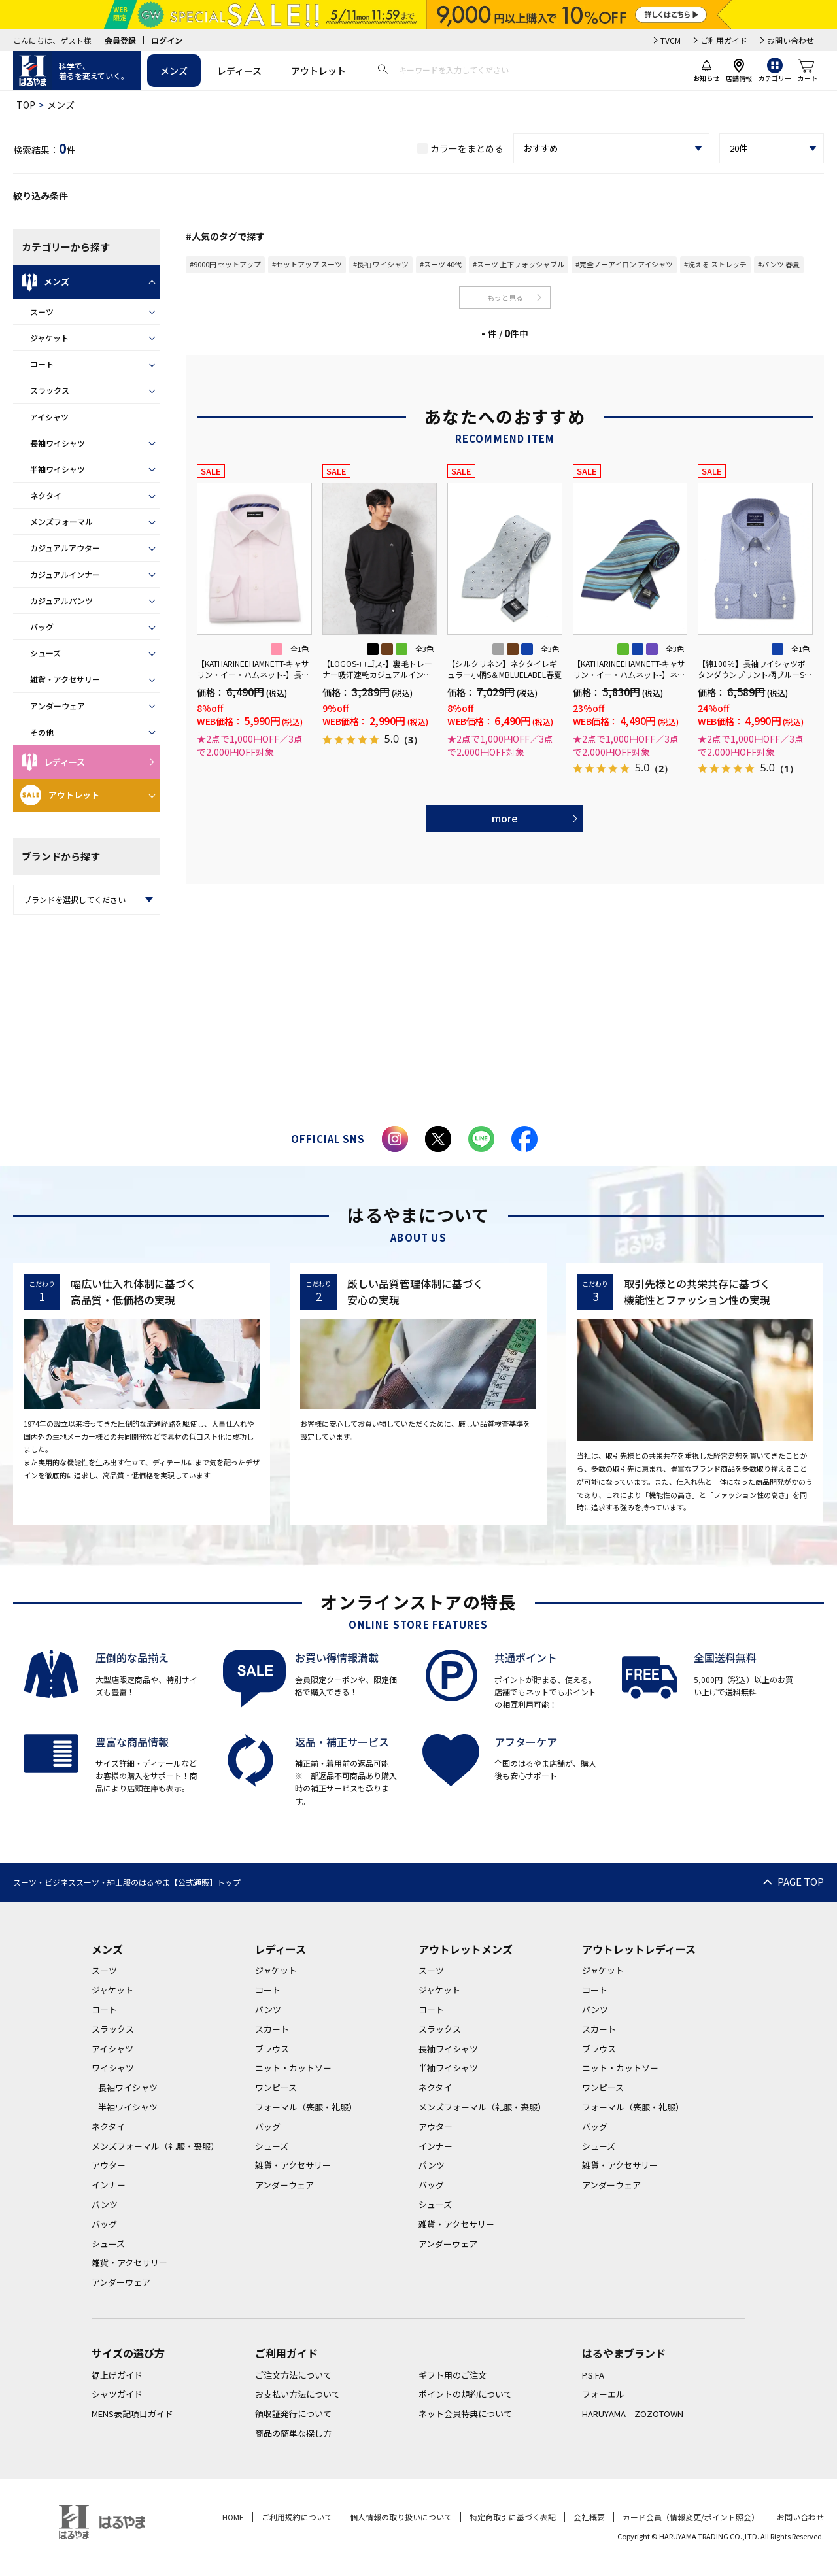 This screenshot has width=837, height=2576. What do you see at coordinates (42, 626) in the screenshot?
I see `バッグ` at bounding box center [42, 626].